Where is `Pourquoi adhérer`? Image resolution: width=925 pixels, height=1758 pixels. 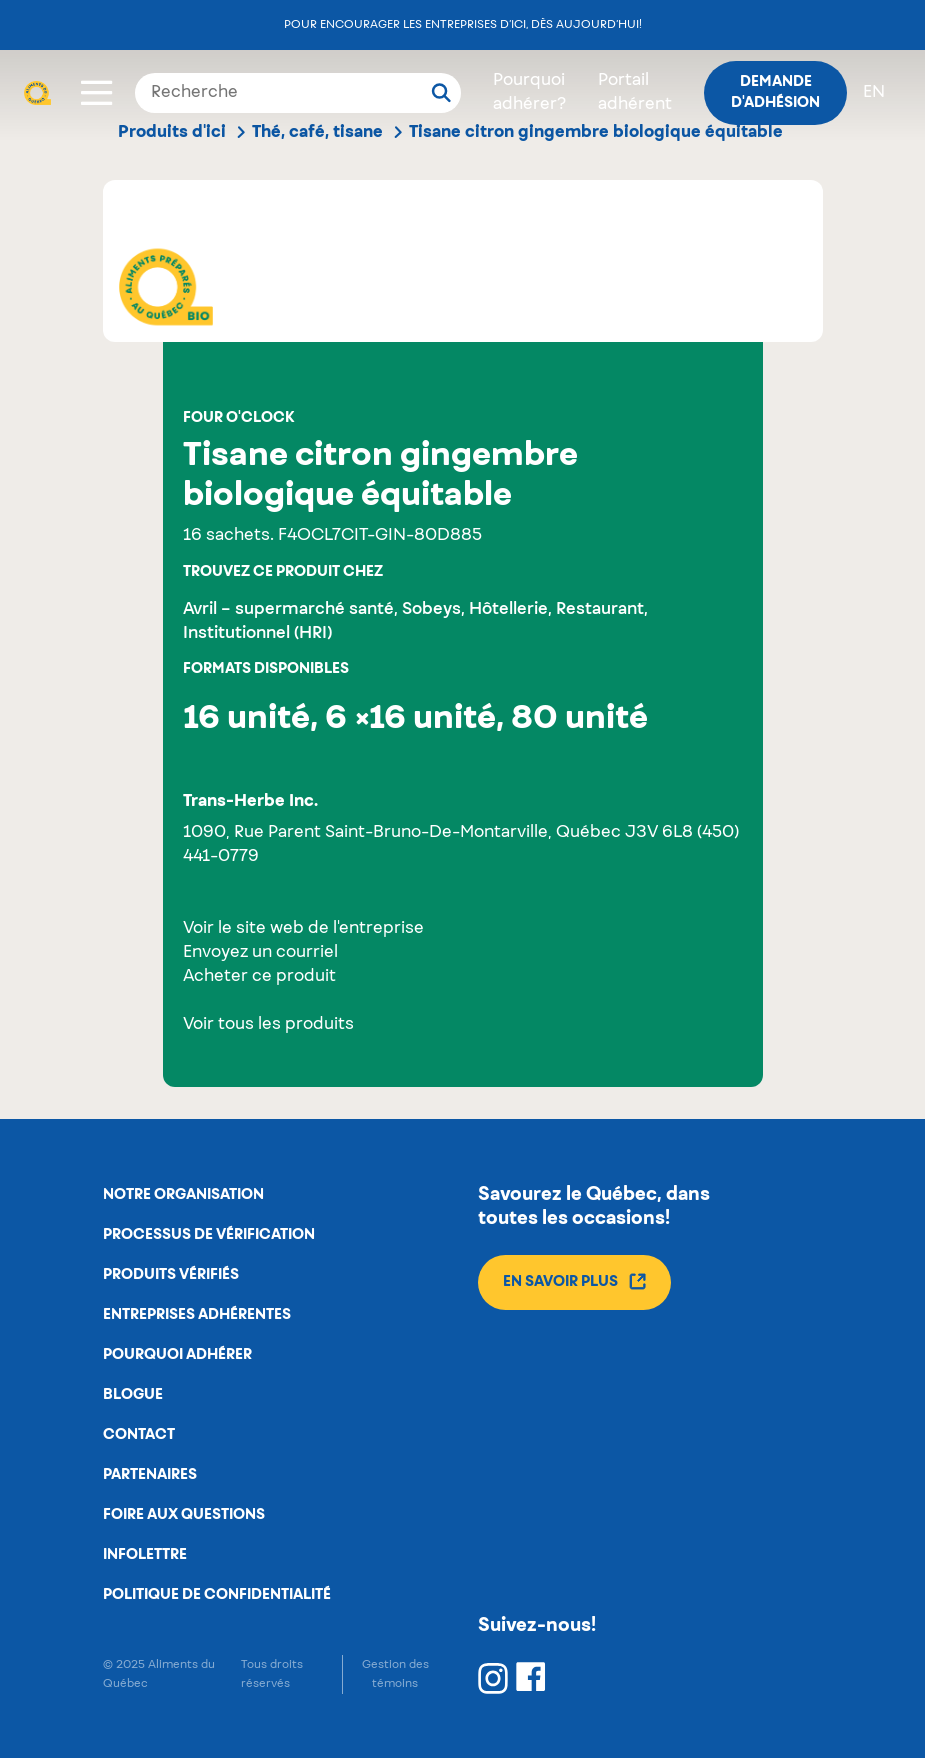
Pourquoi adhérer is located at coordinates (177, 1355).